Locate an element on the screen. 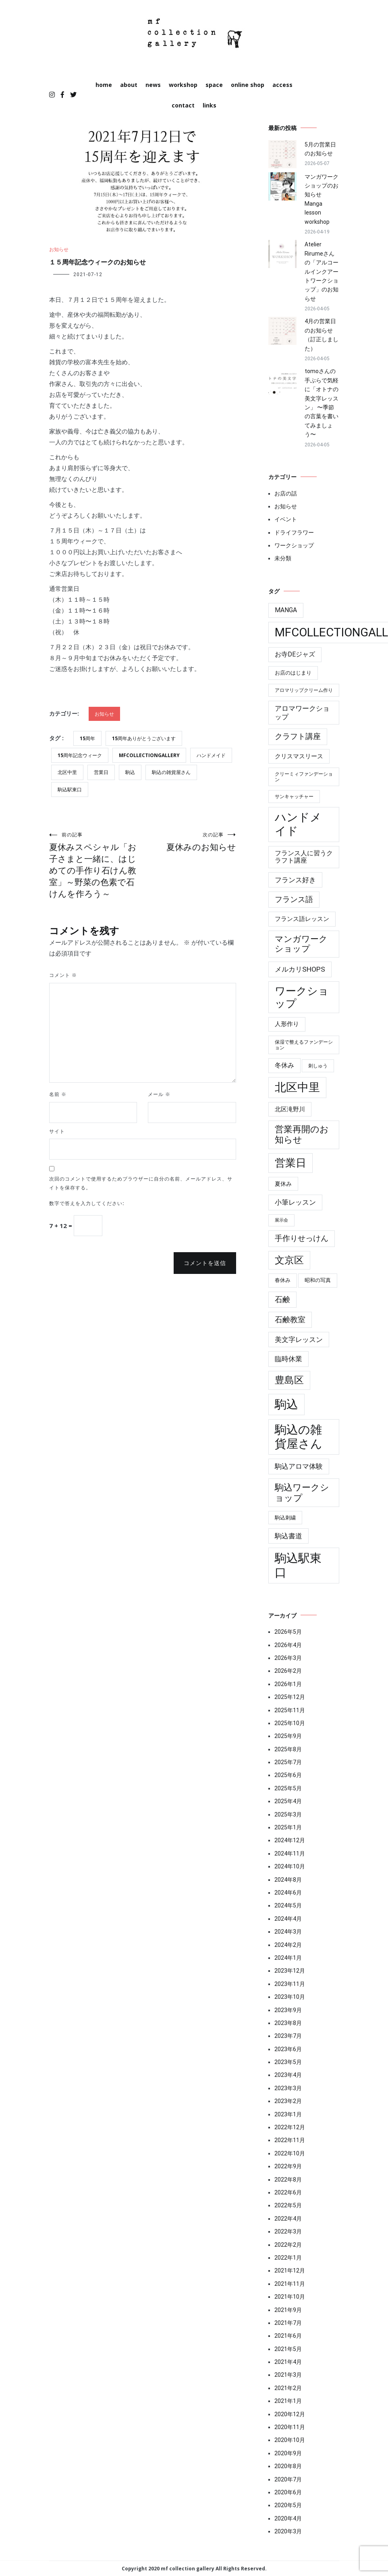 This screenshot has width=388, height=2576. 駒込アロマ体験 [駒込アロマ体験 (14個の項目)] is located at coordinates (299, 1466).